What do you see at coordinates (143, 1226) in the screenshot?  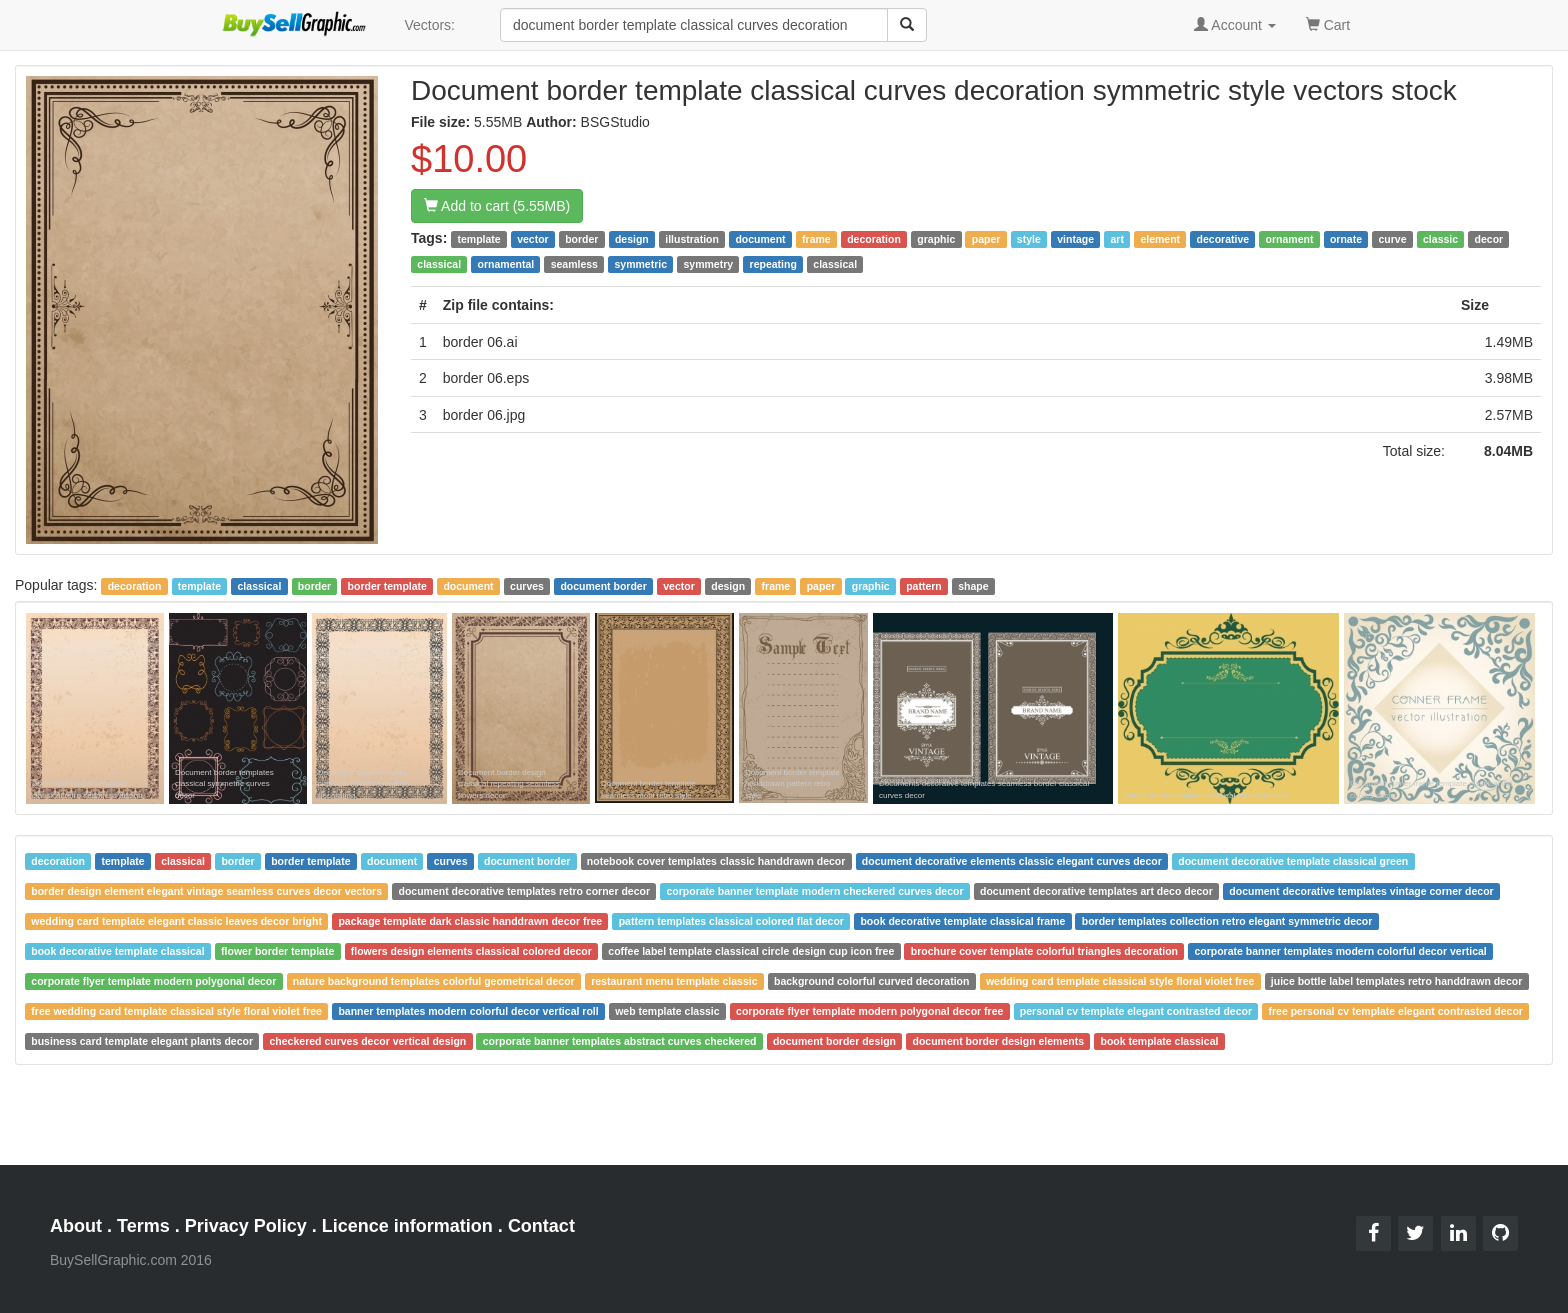 I see `Terms` at bounding box center [143, 1226].